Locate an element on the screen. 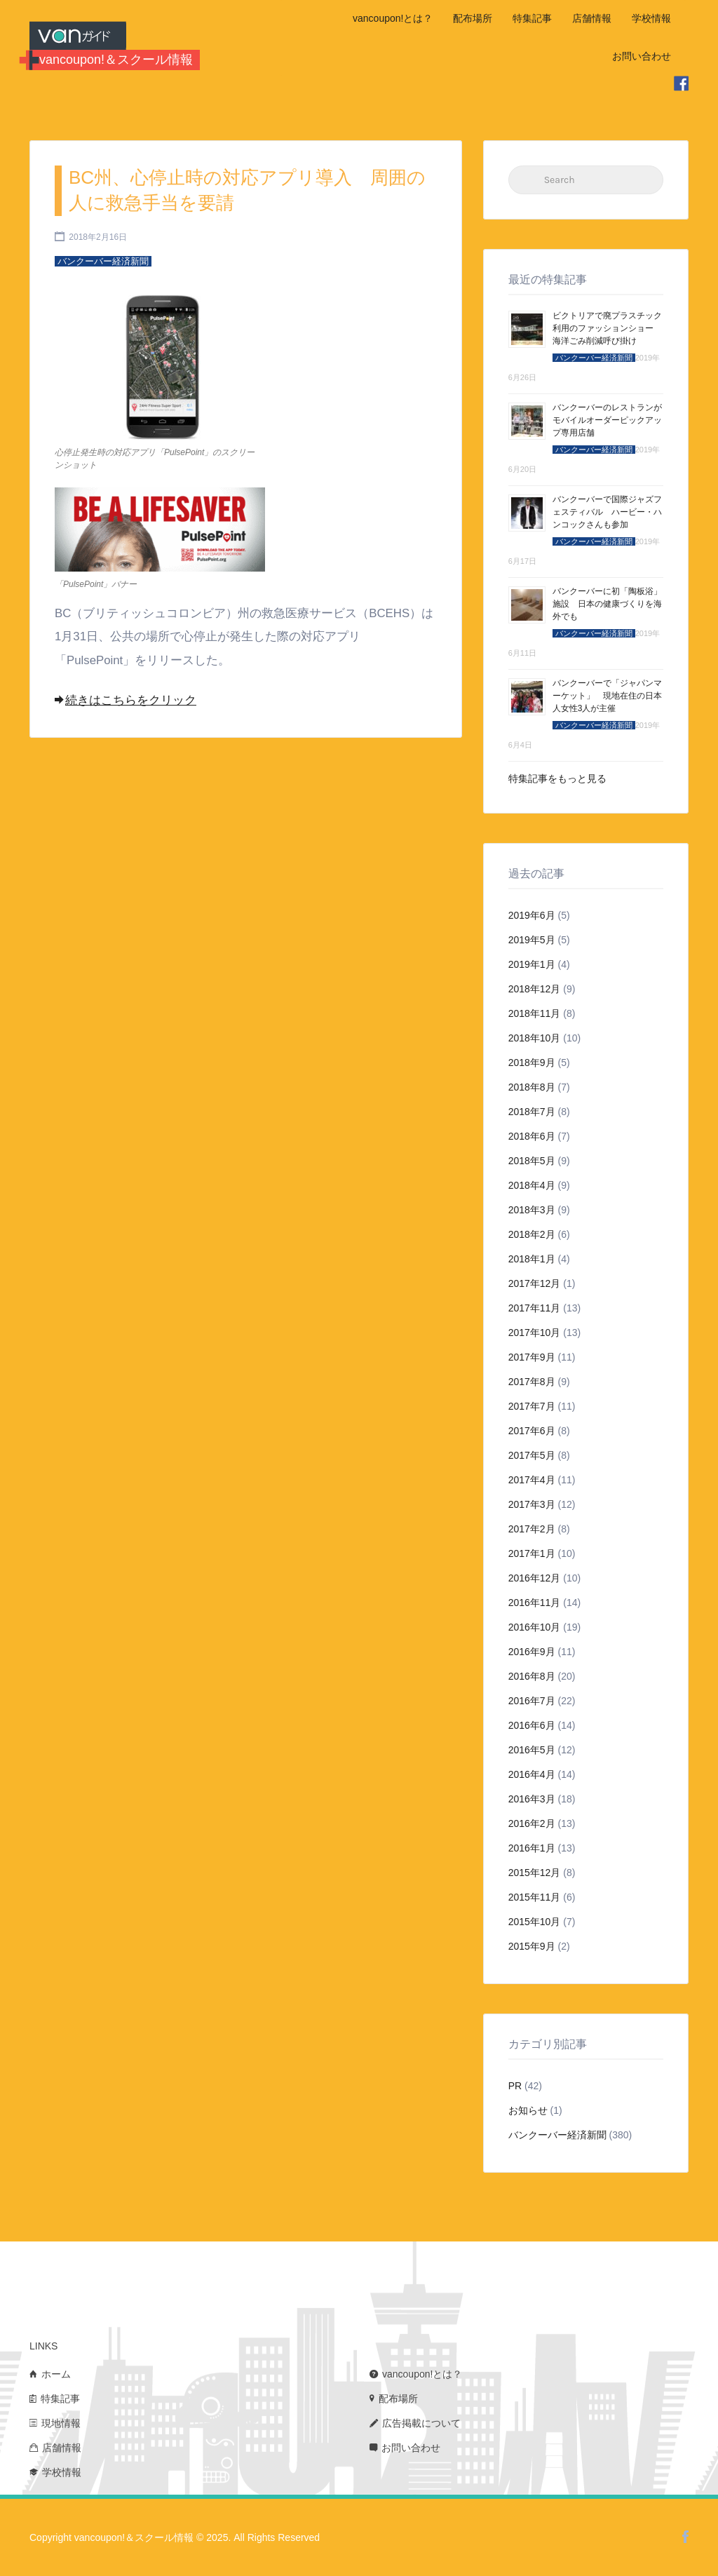  2018年5月 is located at coordinates (531, 1160).